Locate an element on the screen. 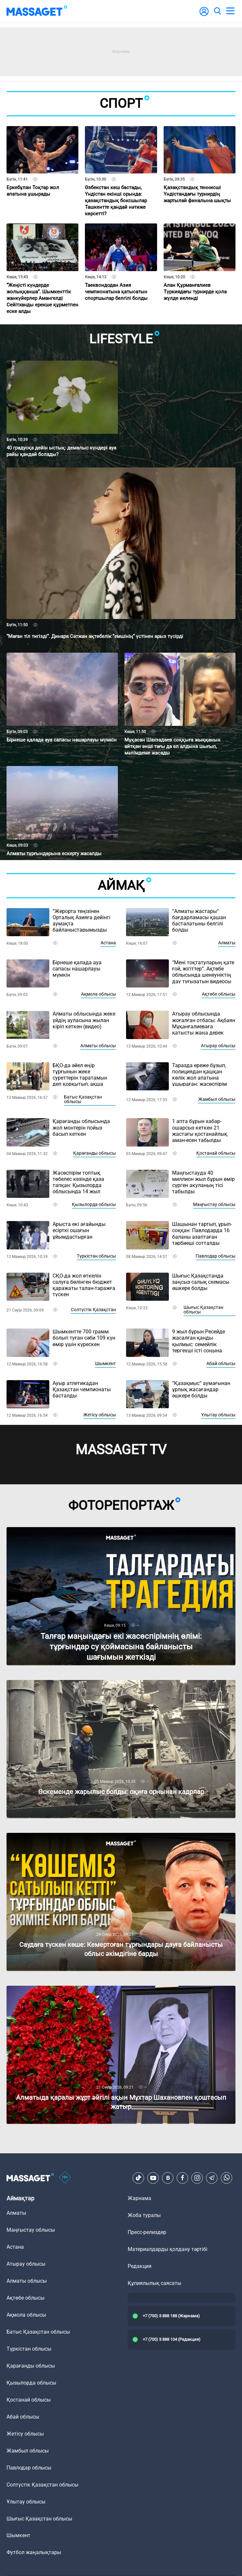  Құпиялылық саясаты is located at coordinates (154, 2283).